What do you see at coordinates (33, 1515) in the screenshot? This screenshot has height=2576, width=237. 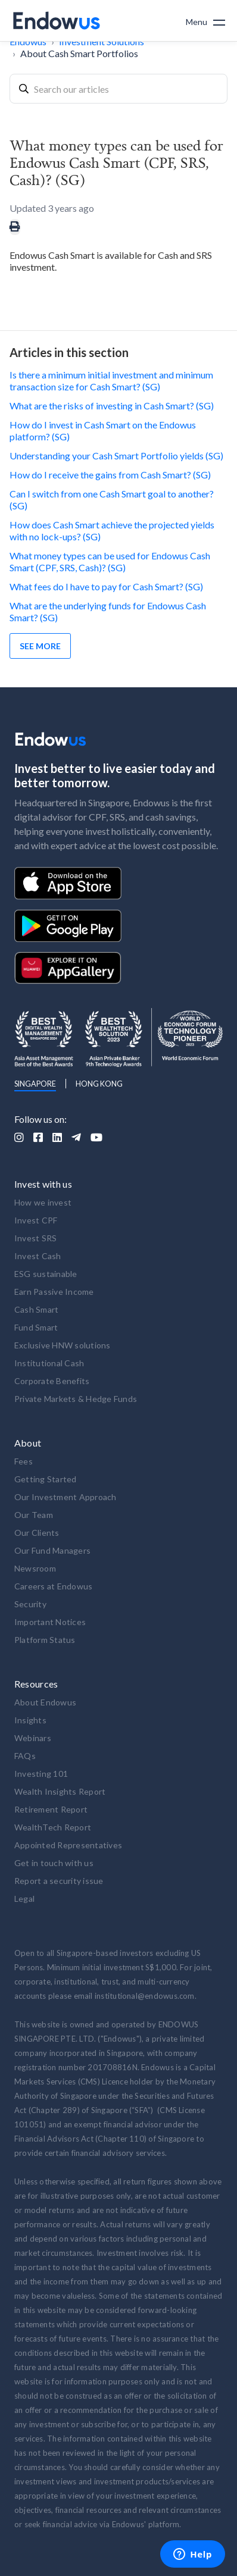 I see `Our Team` at bounding box center [33, 1515].